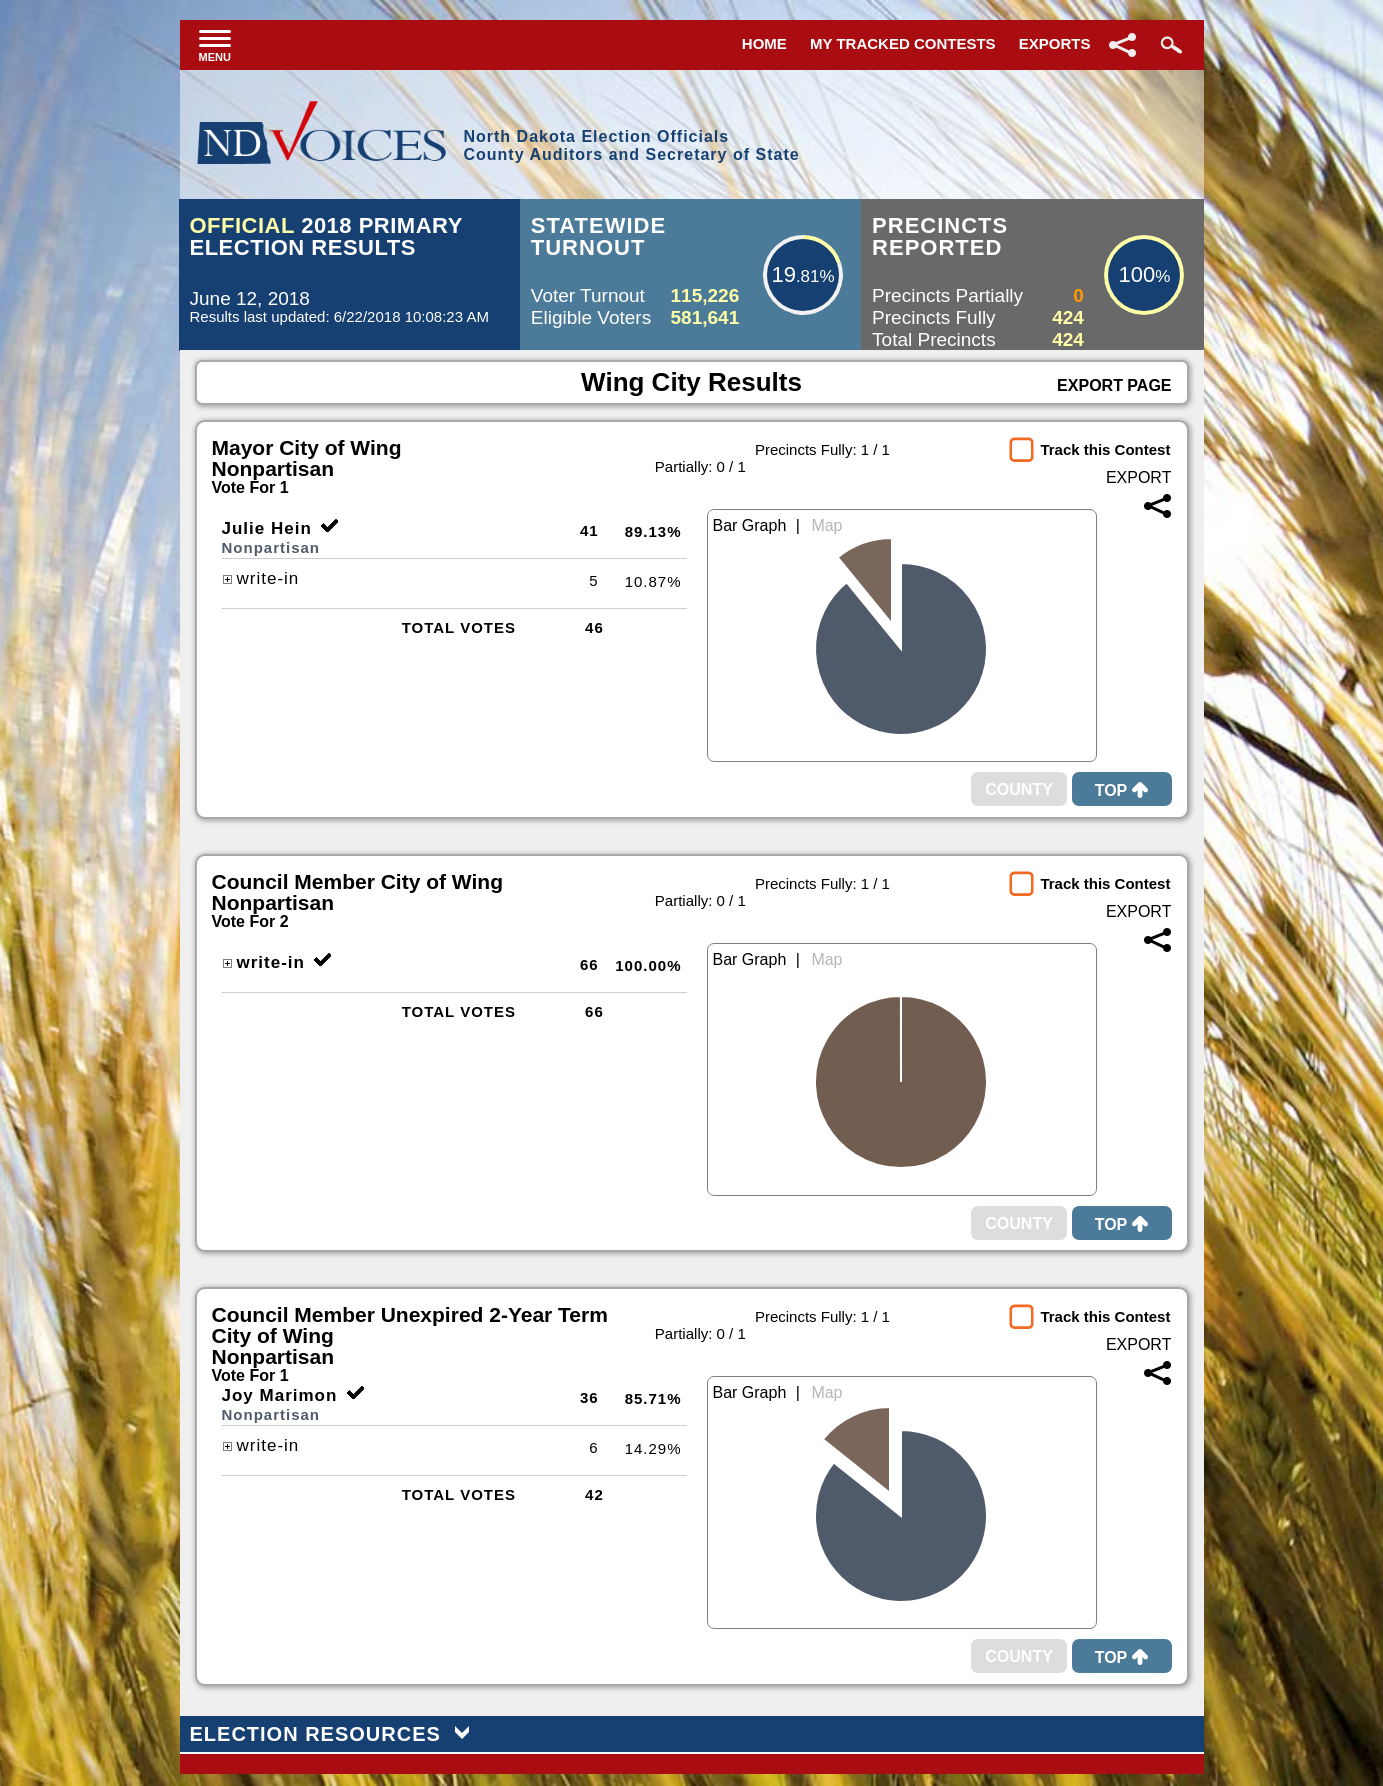 This screenshot has height=1786, width=1383. I want to click on Home, so click(764, 43).